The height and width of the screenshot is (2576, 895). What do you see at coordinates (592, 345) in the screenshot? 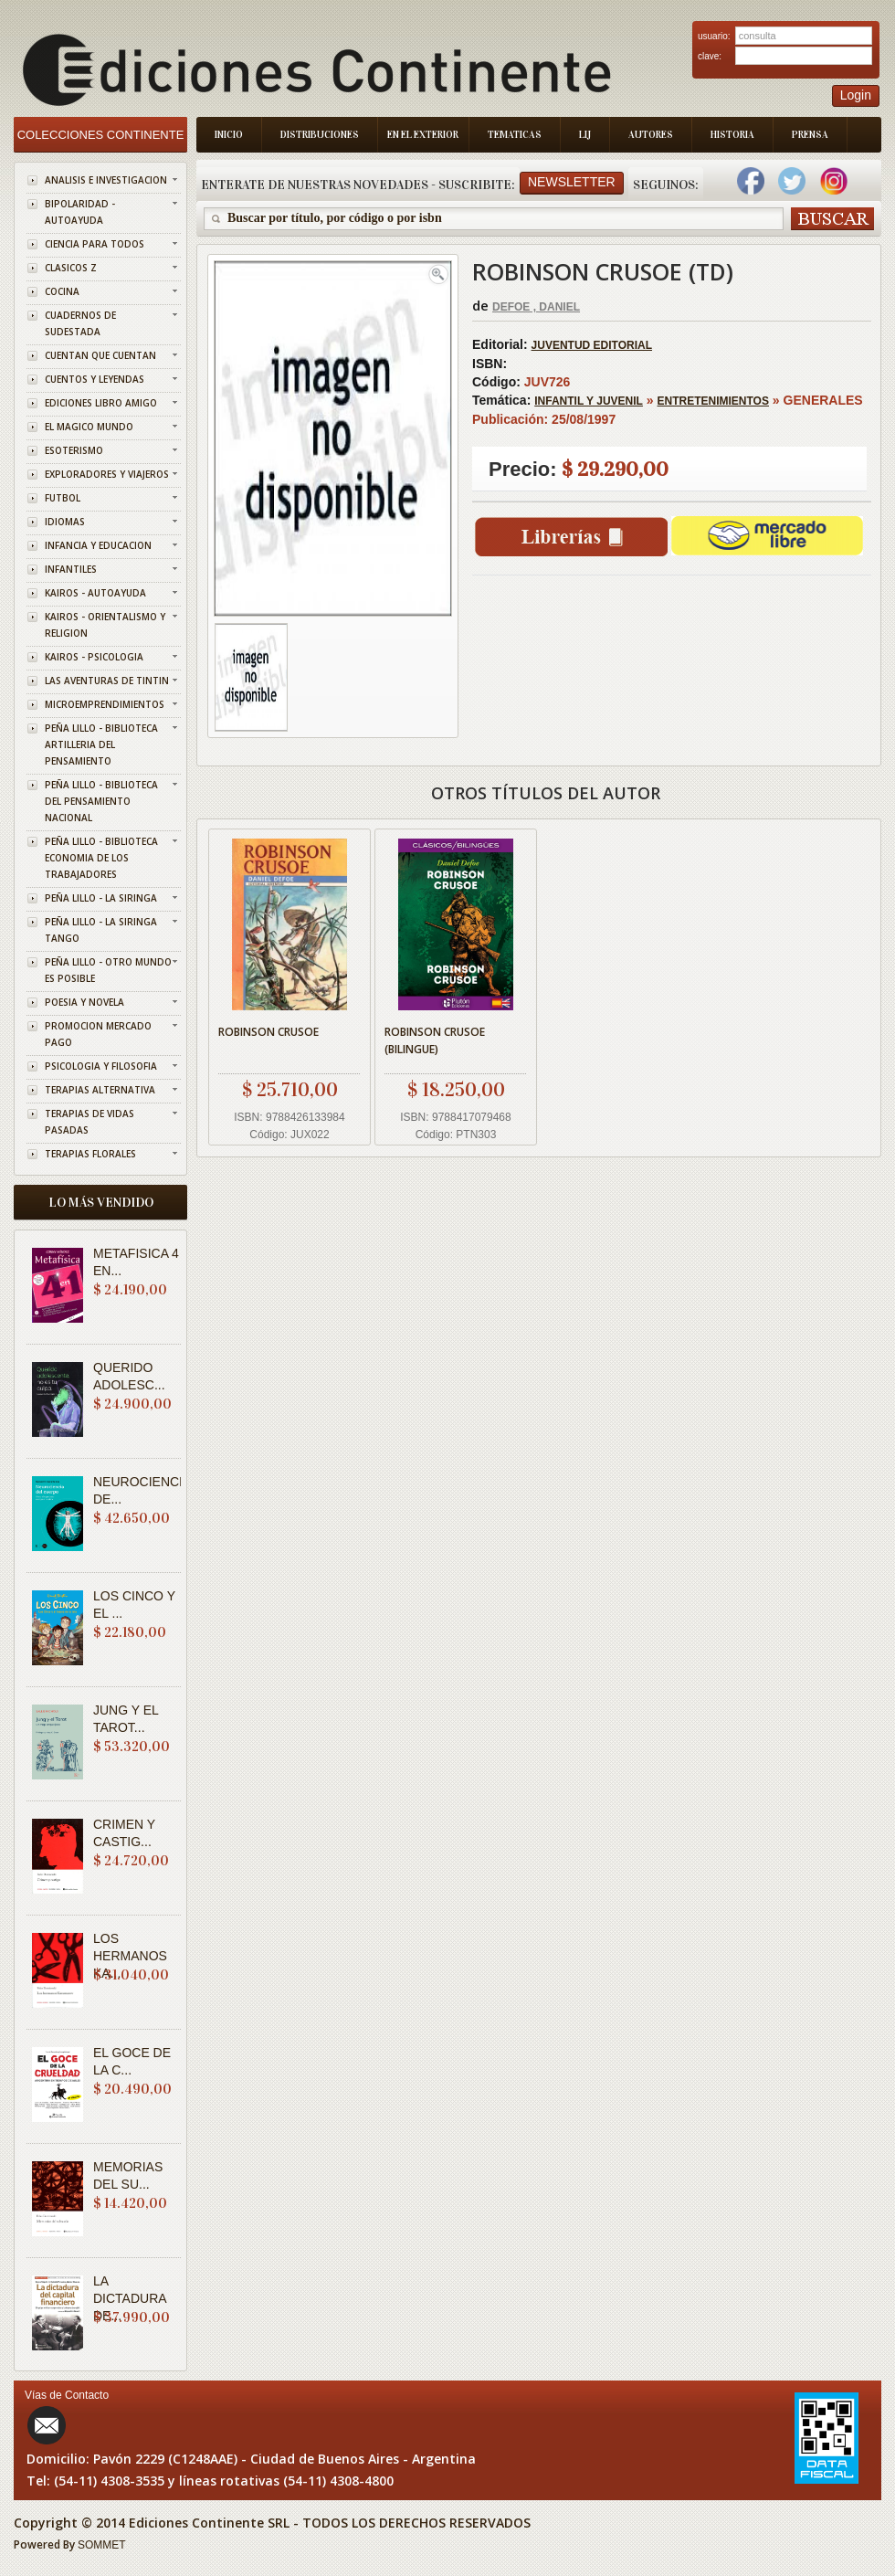
I see `JUVENTUD EDITORIAL` at bounding box center [592, 345].